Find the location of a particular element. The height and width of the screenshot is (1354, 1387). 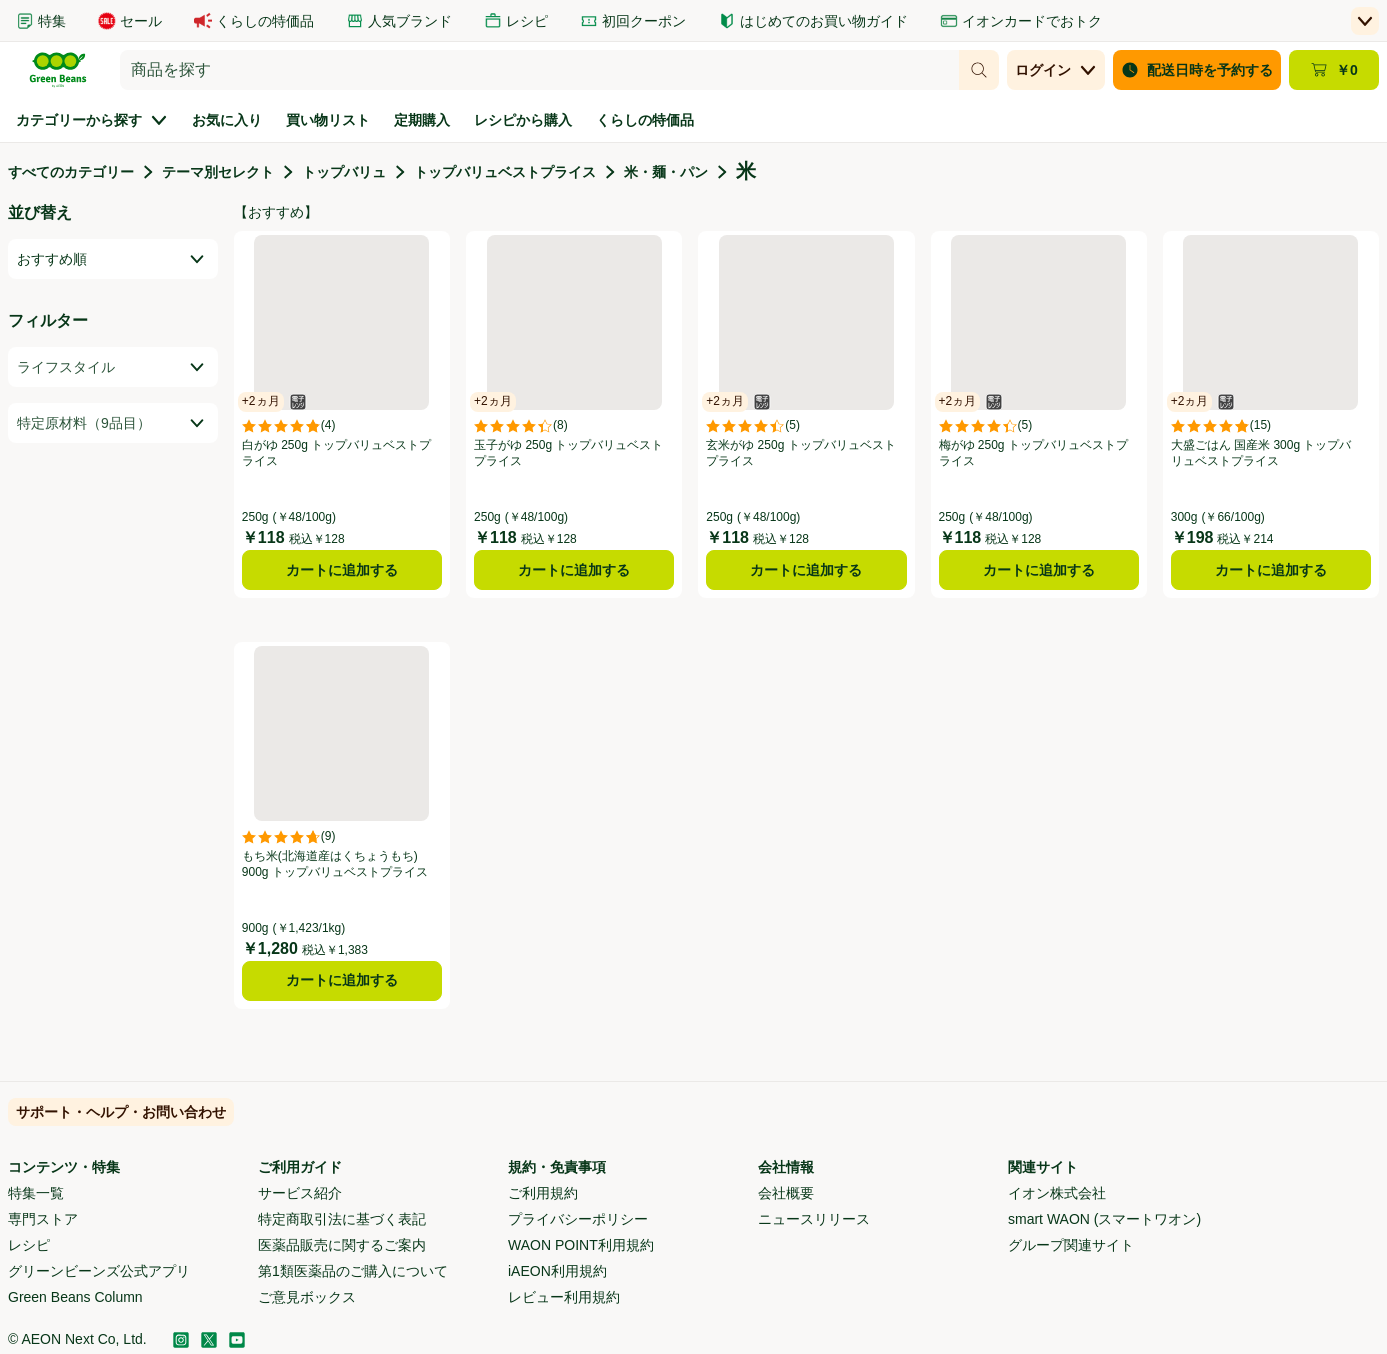

専門ストア is located at coordinates (43, 1219).